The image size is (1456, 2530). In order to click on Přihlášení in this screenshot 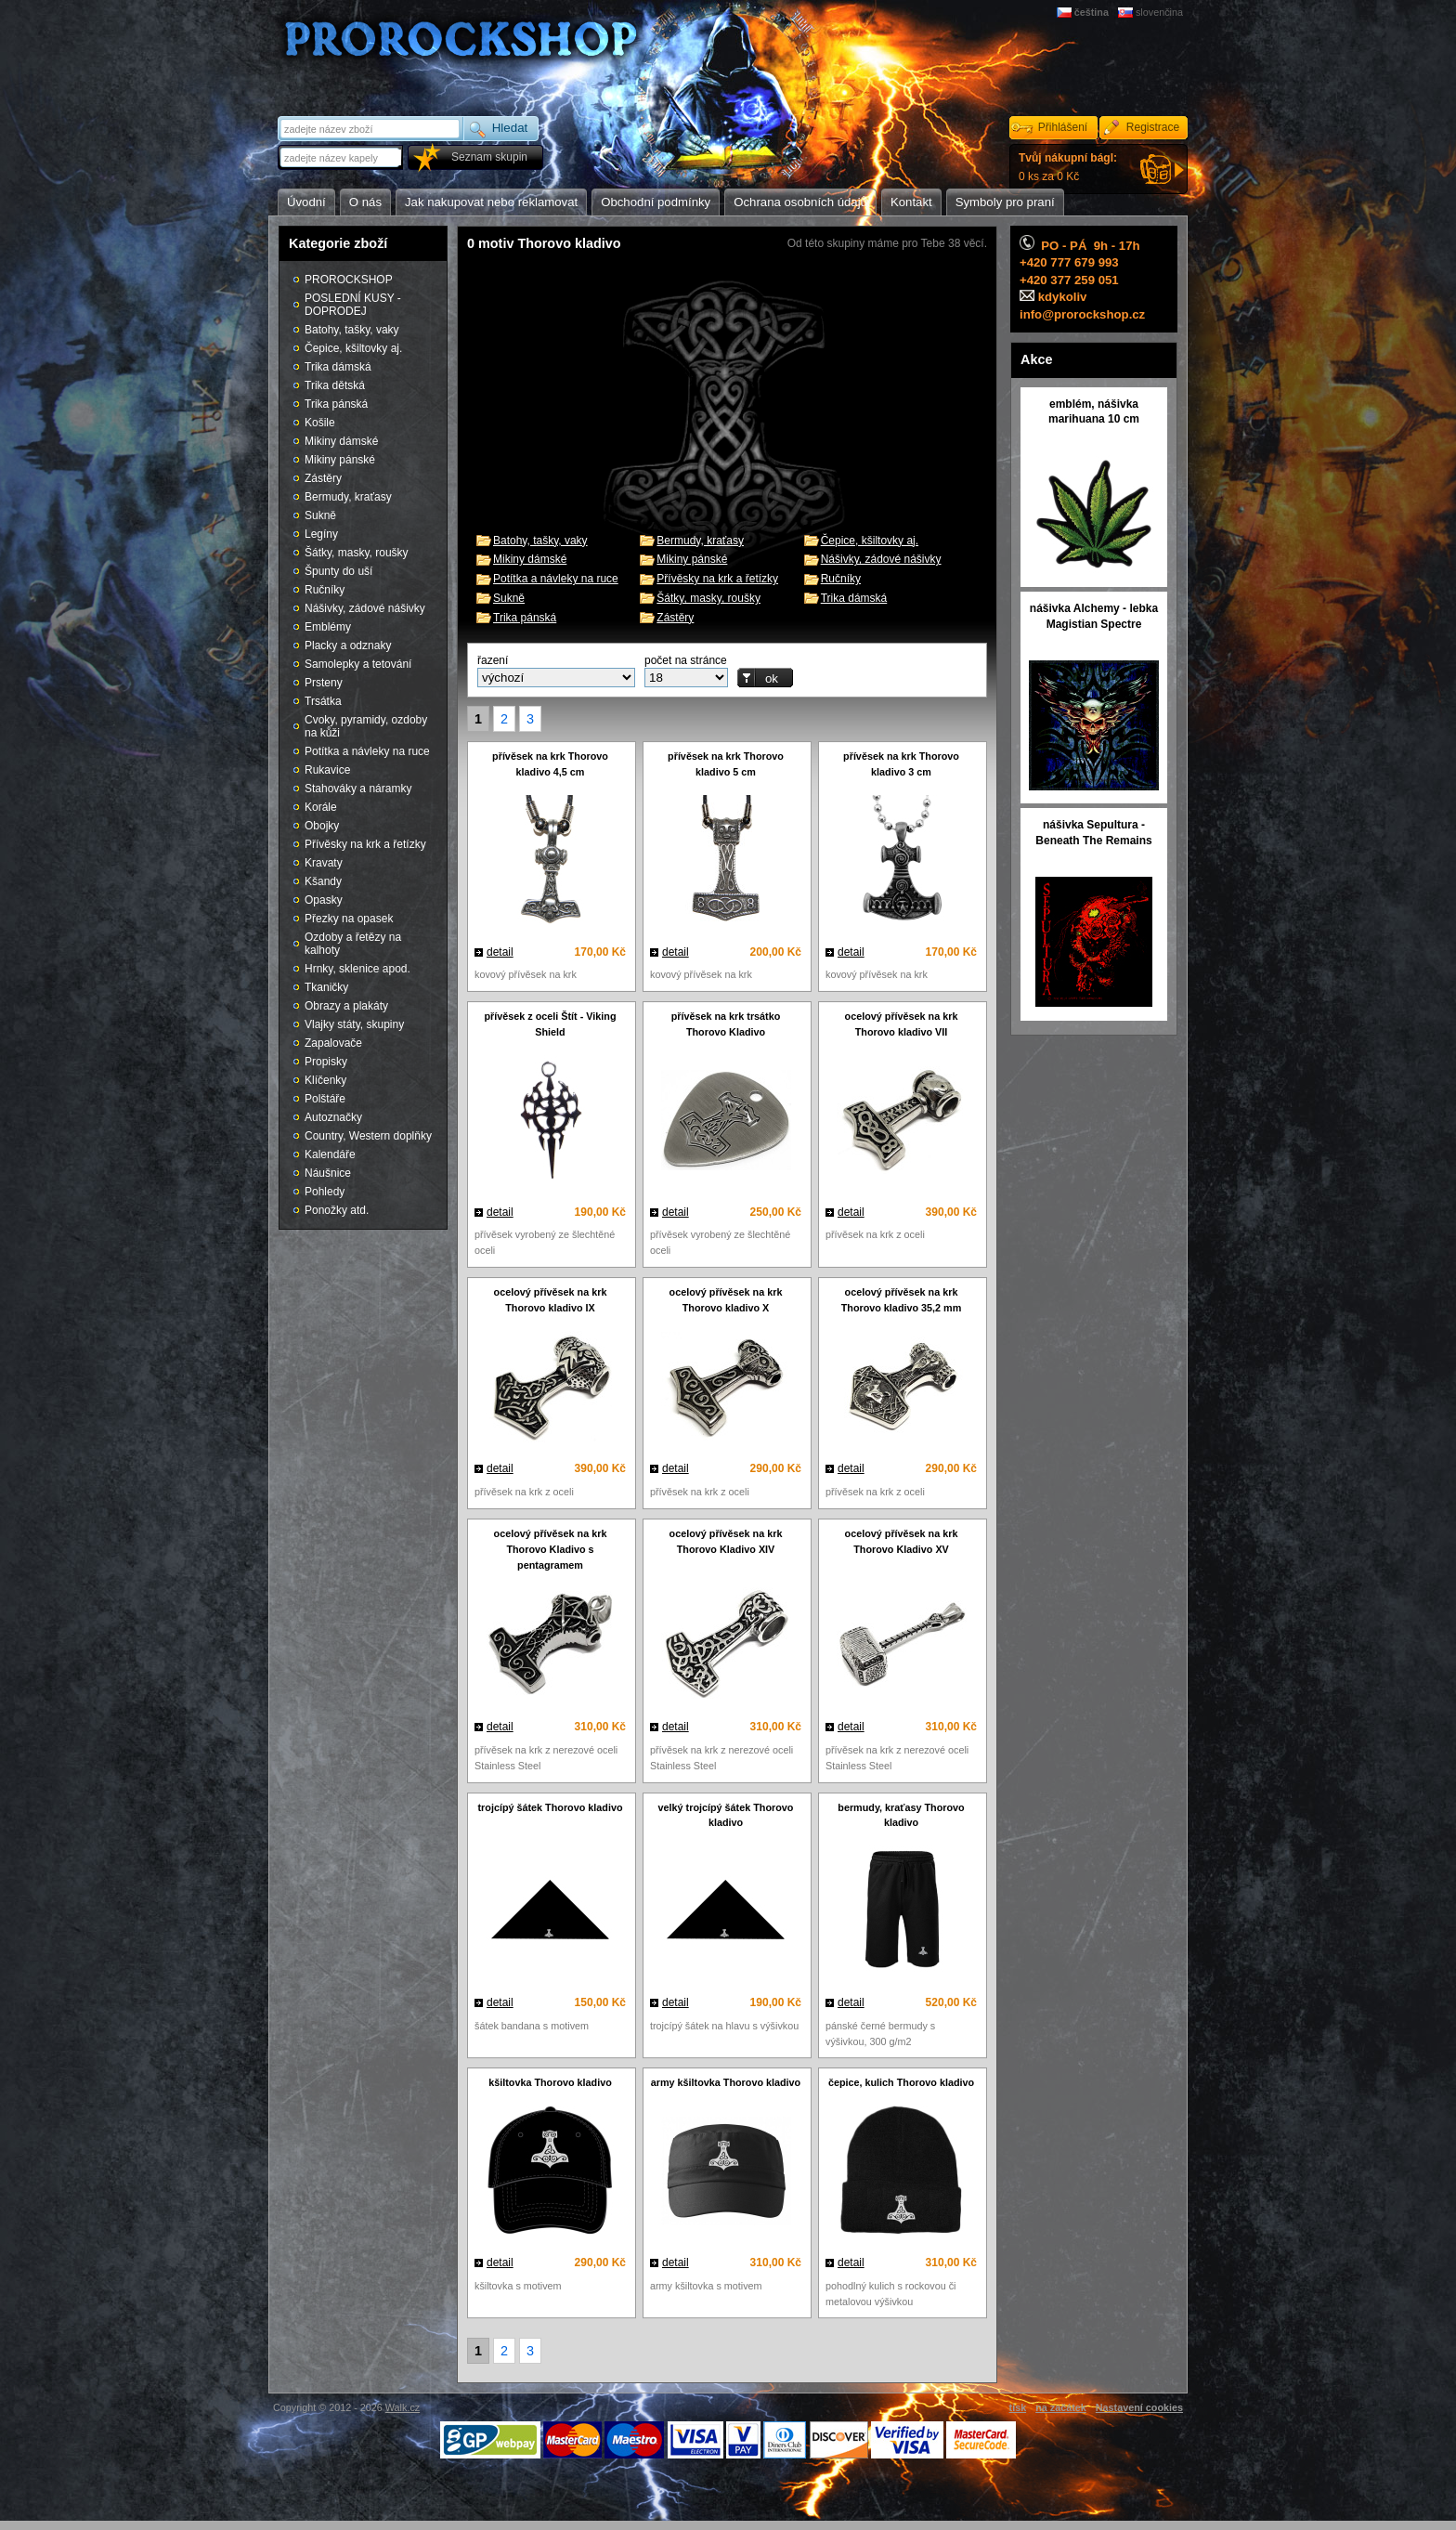, I will do `click(1062, 127)`.